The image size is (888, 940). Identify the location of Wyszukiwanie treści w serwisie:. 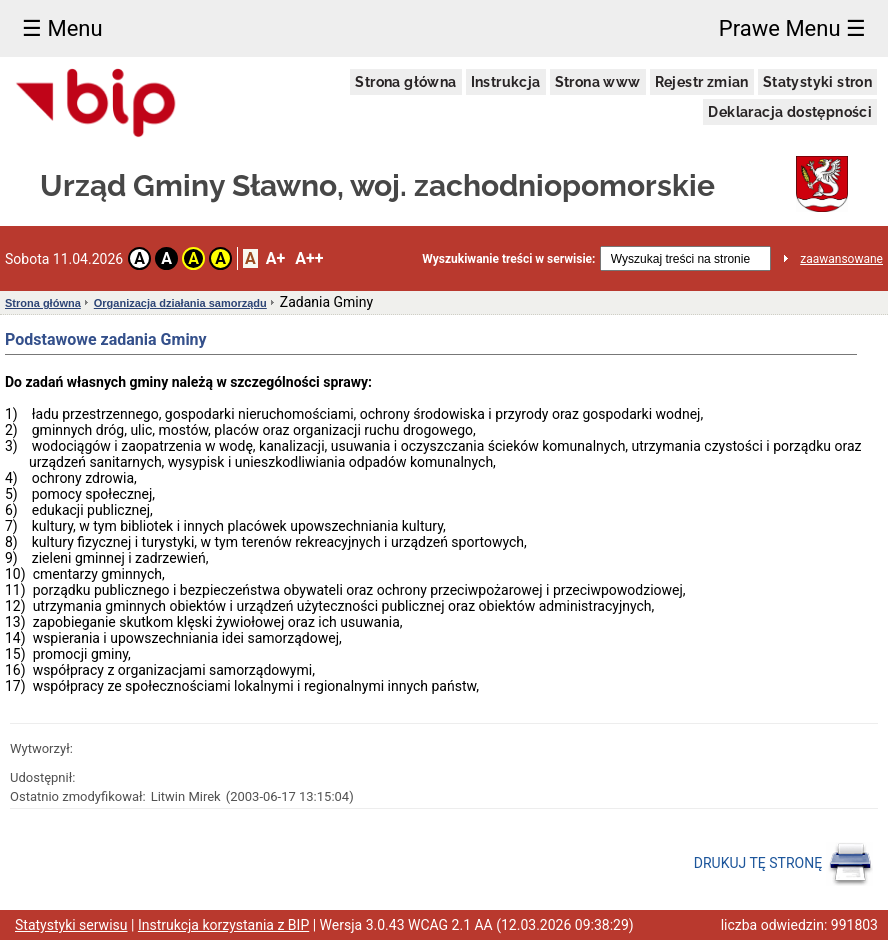
(508, 259).